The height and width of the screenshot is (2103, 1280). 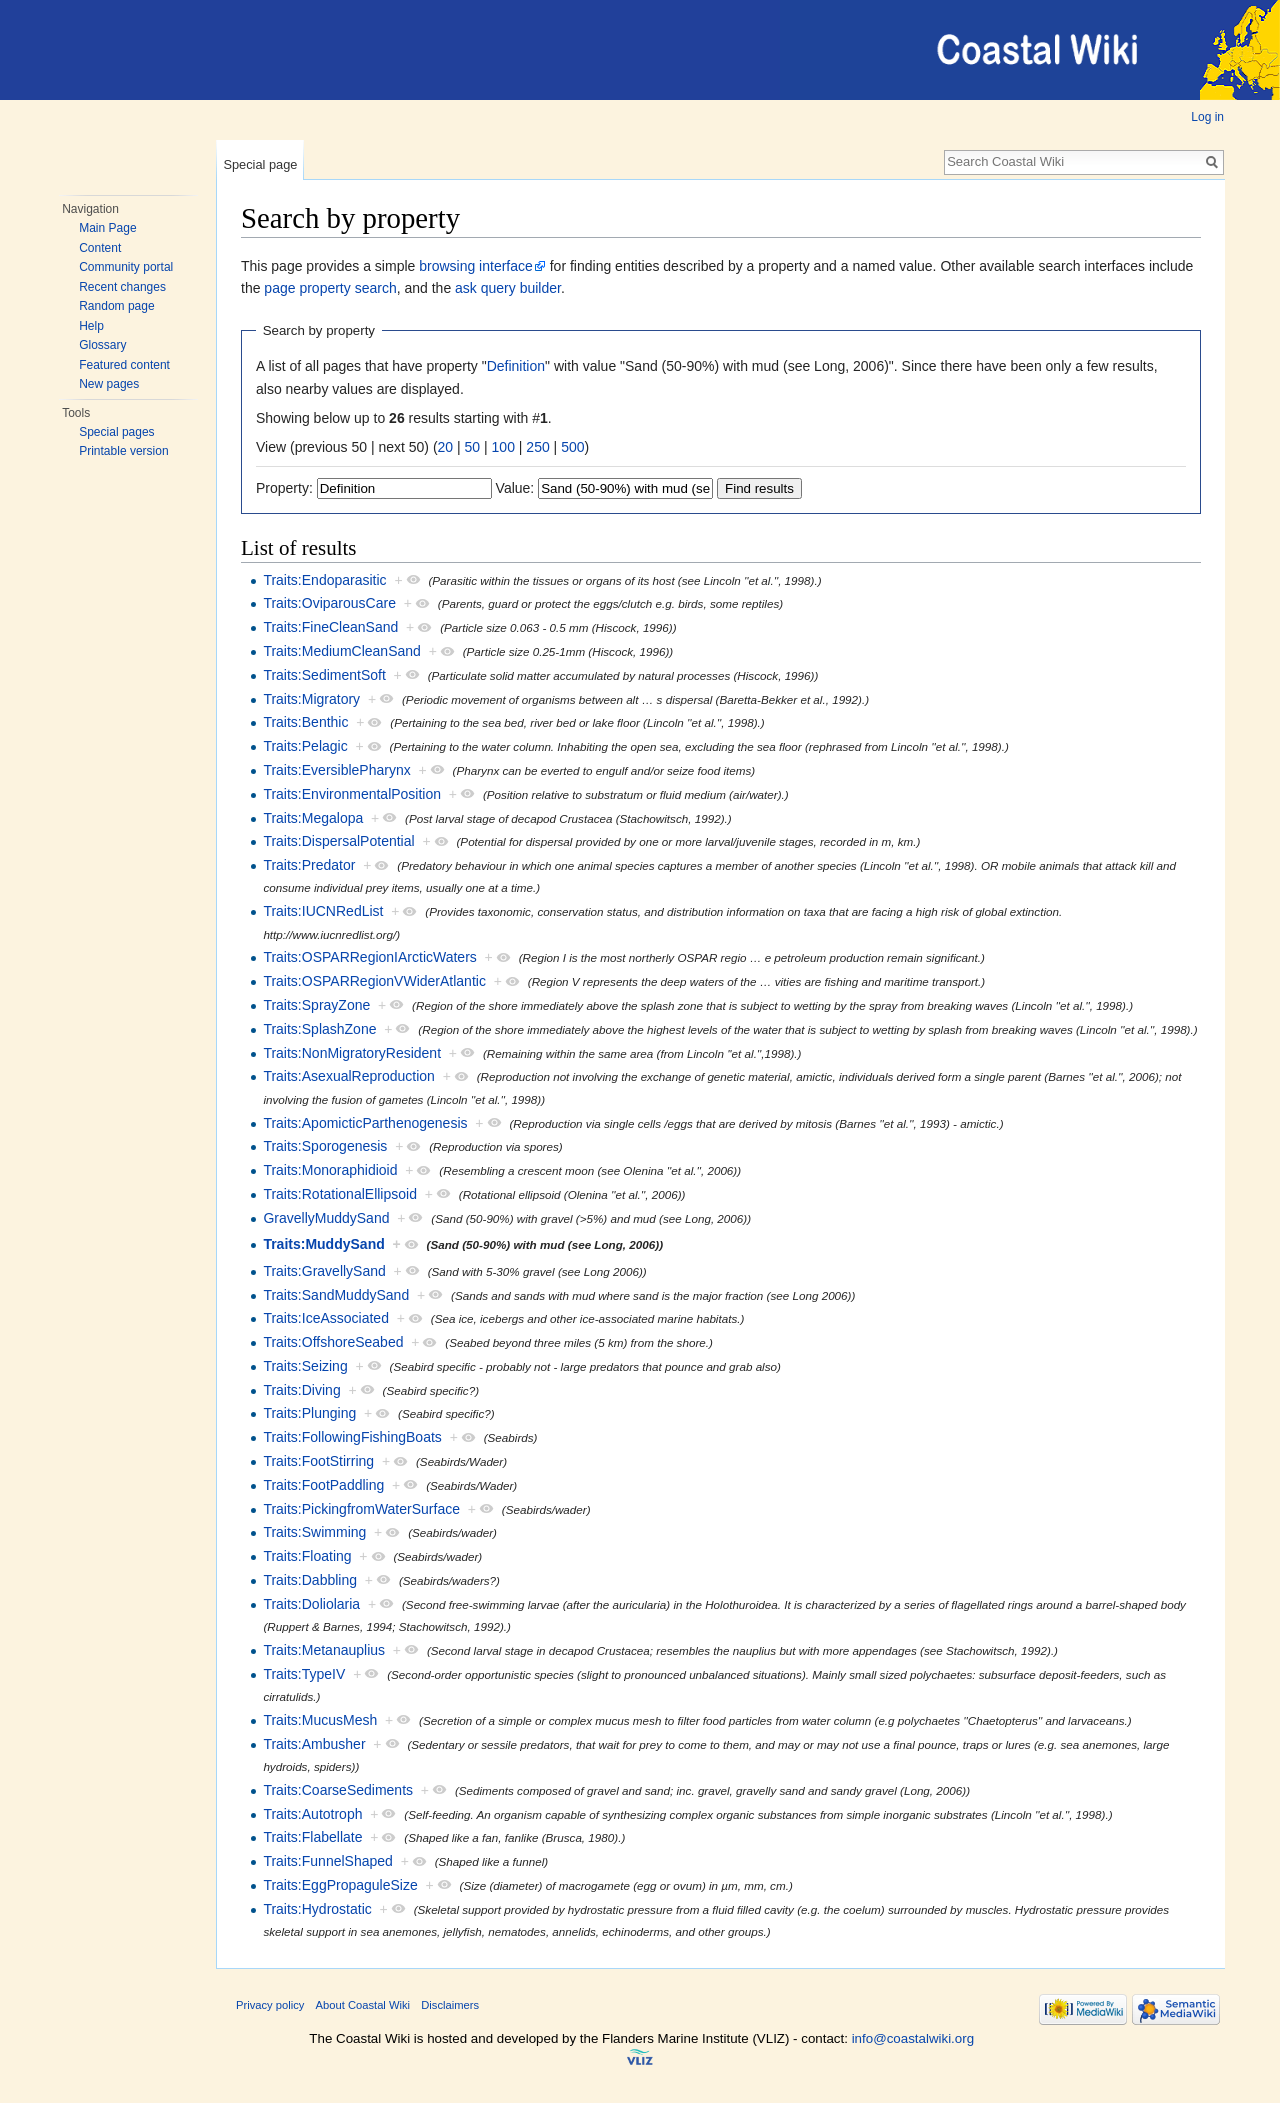 What do you see at coordinates (304, 1674) in the screenshot?
I see `Traits:TypeIV` at bounding box center [304, 1674].